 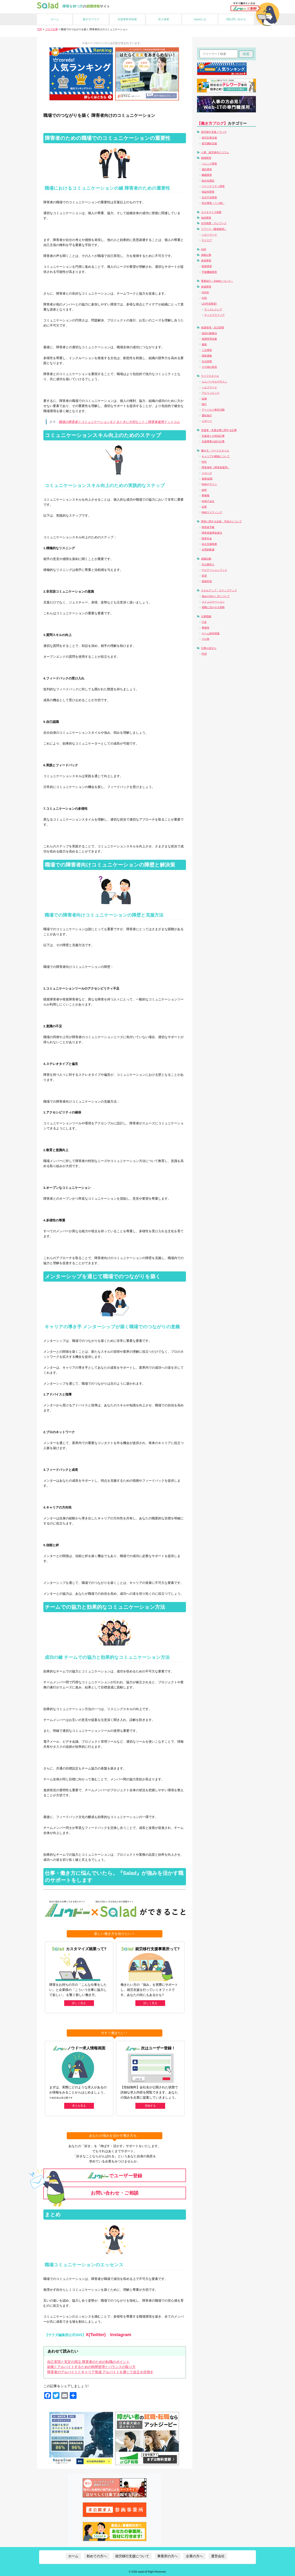 I want to click on 【働き方ブログ】, so click(x=212, y=123).